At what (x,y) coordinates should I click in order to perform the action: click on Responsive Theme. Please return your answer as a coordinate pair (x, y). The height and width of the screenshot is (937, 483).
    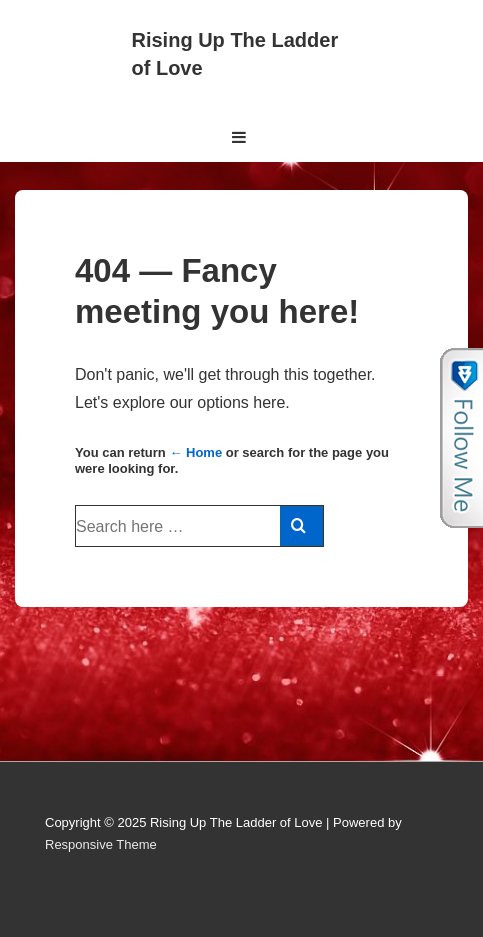
    Looking at the image, I should click on (101, 844).